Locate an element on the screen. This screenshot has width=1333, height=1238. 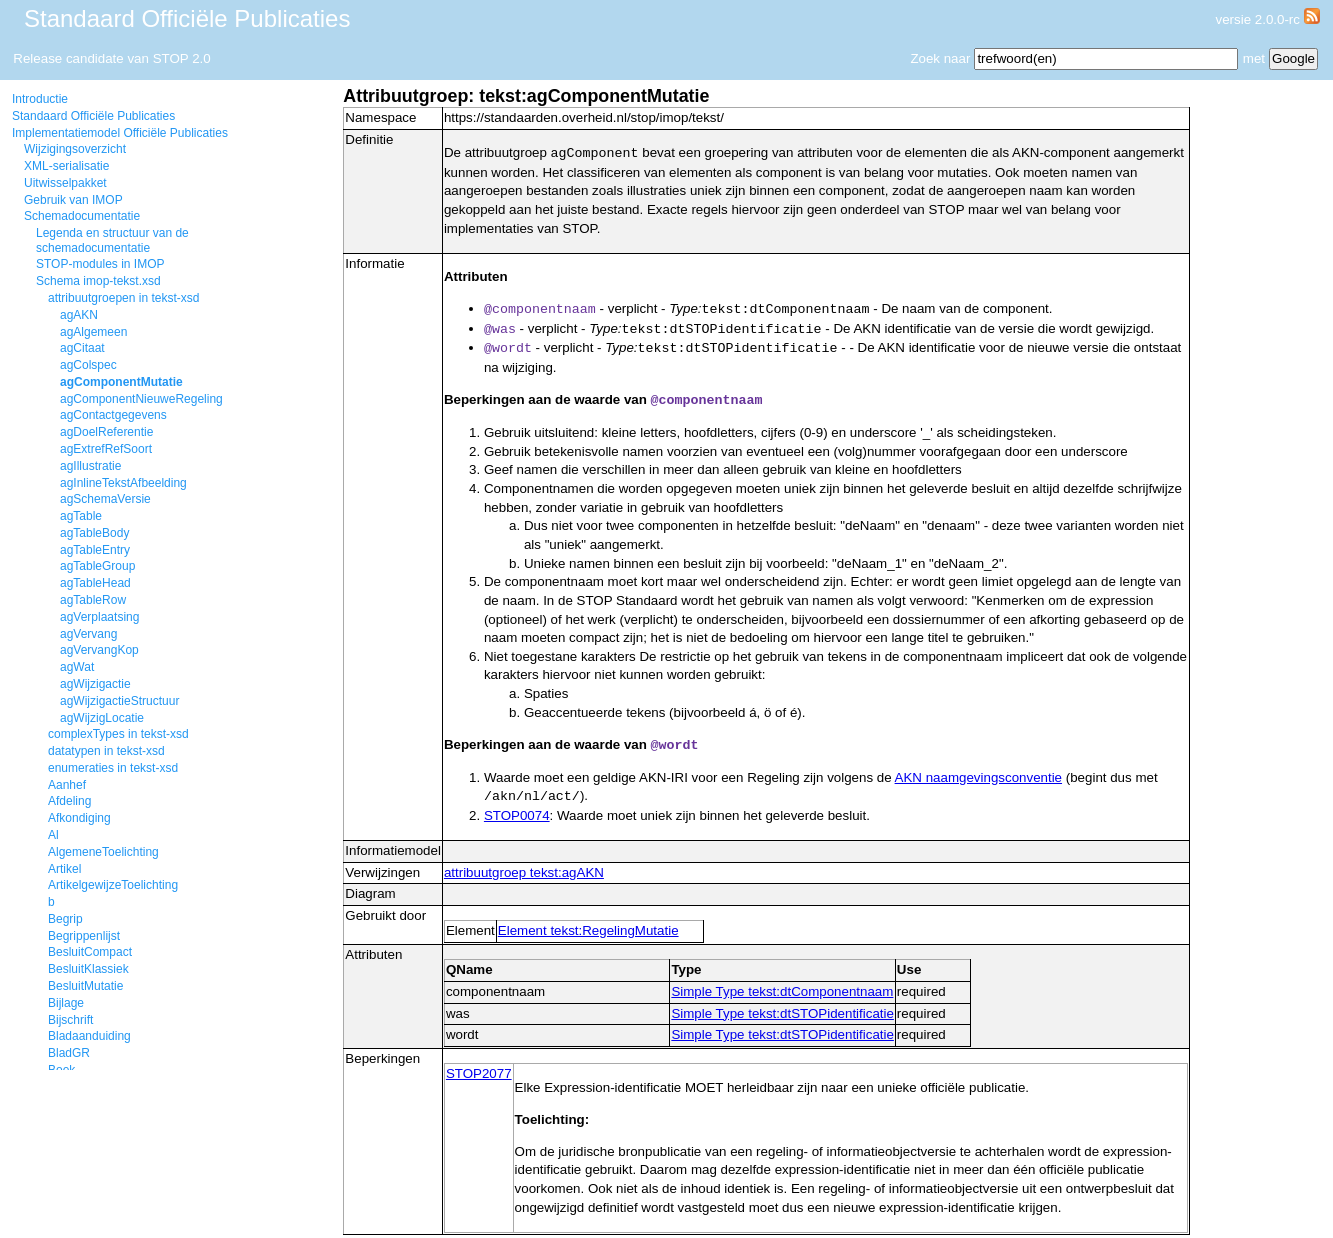
STOP0074 is located at coordinates (517, 818).